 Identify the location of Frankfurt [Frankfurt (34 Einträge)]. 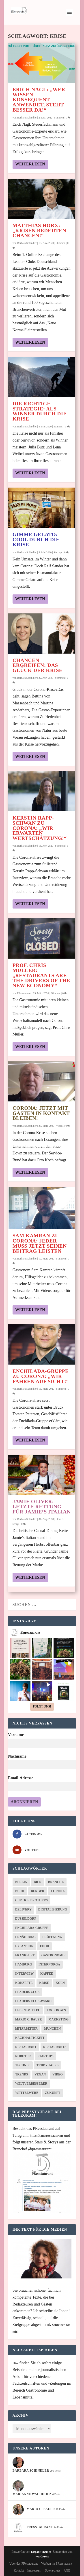
(25, 1955).